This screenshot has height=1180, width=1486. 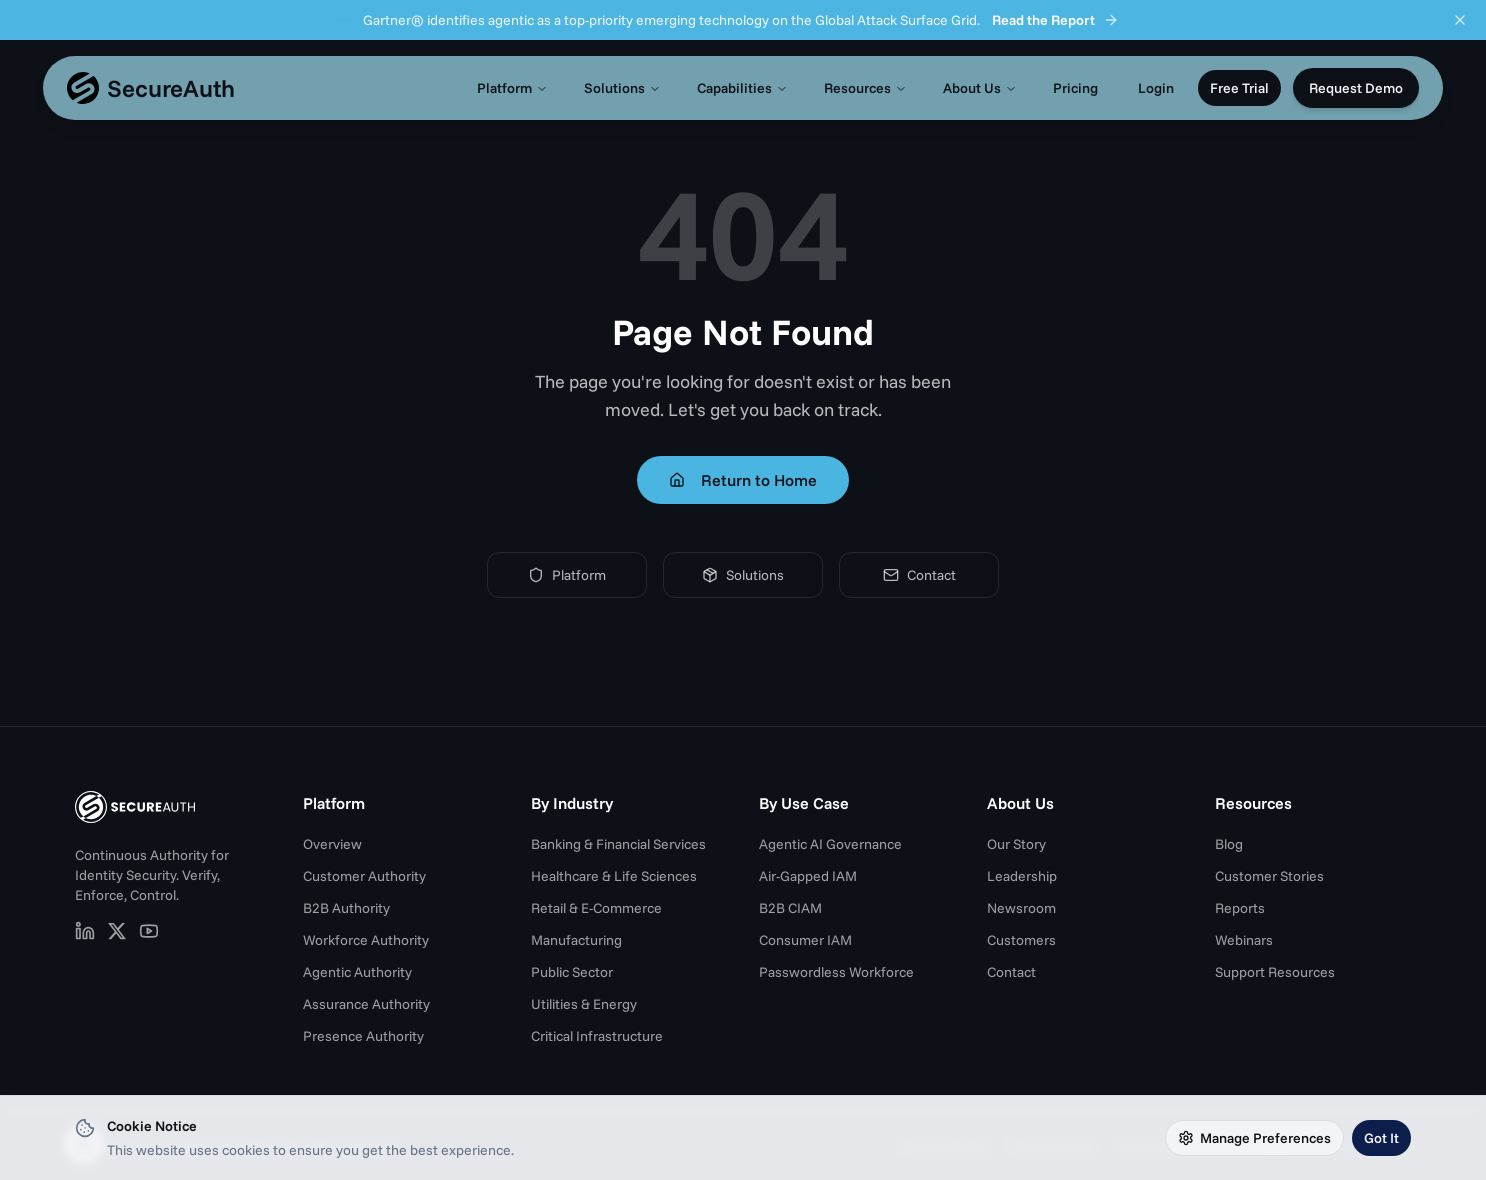 I want to click on Utilities & Energy, so click(x=584, y=1004).